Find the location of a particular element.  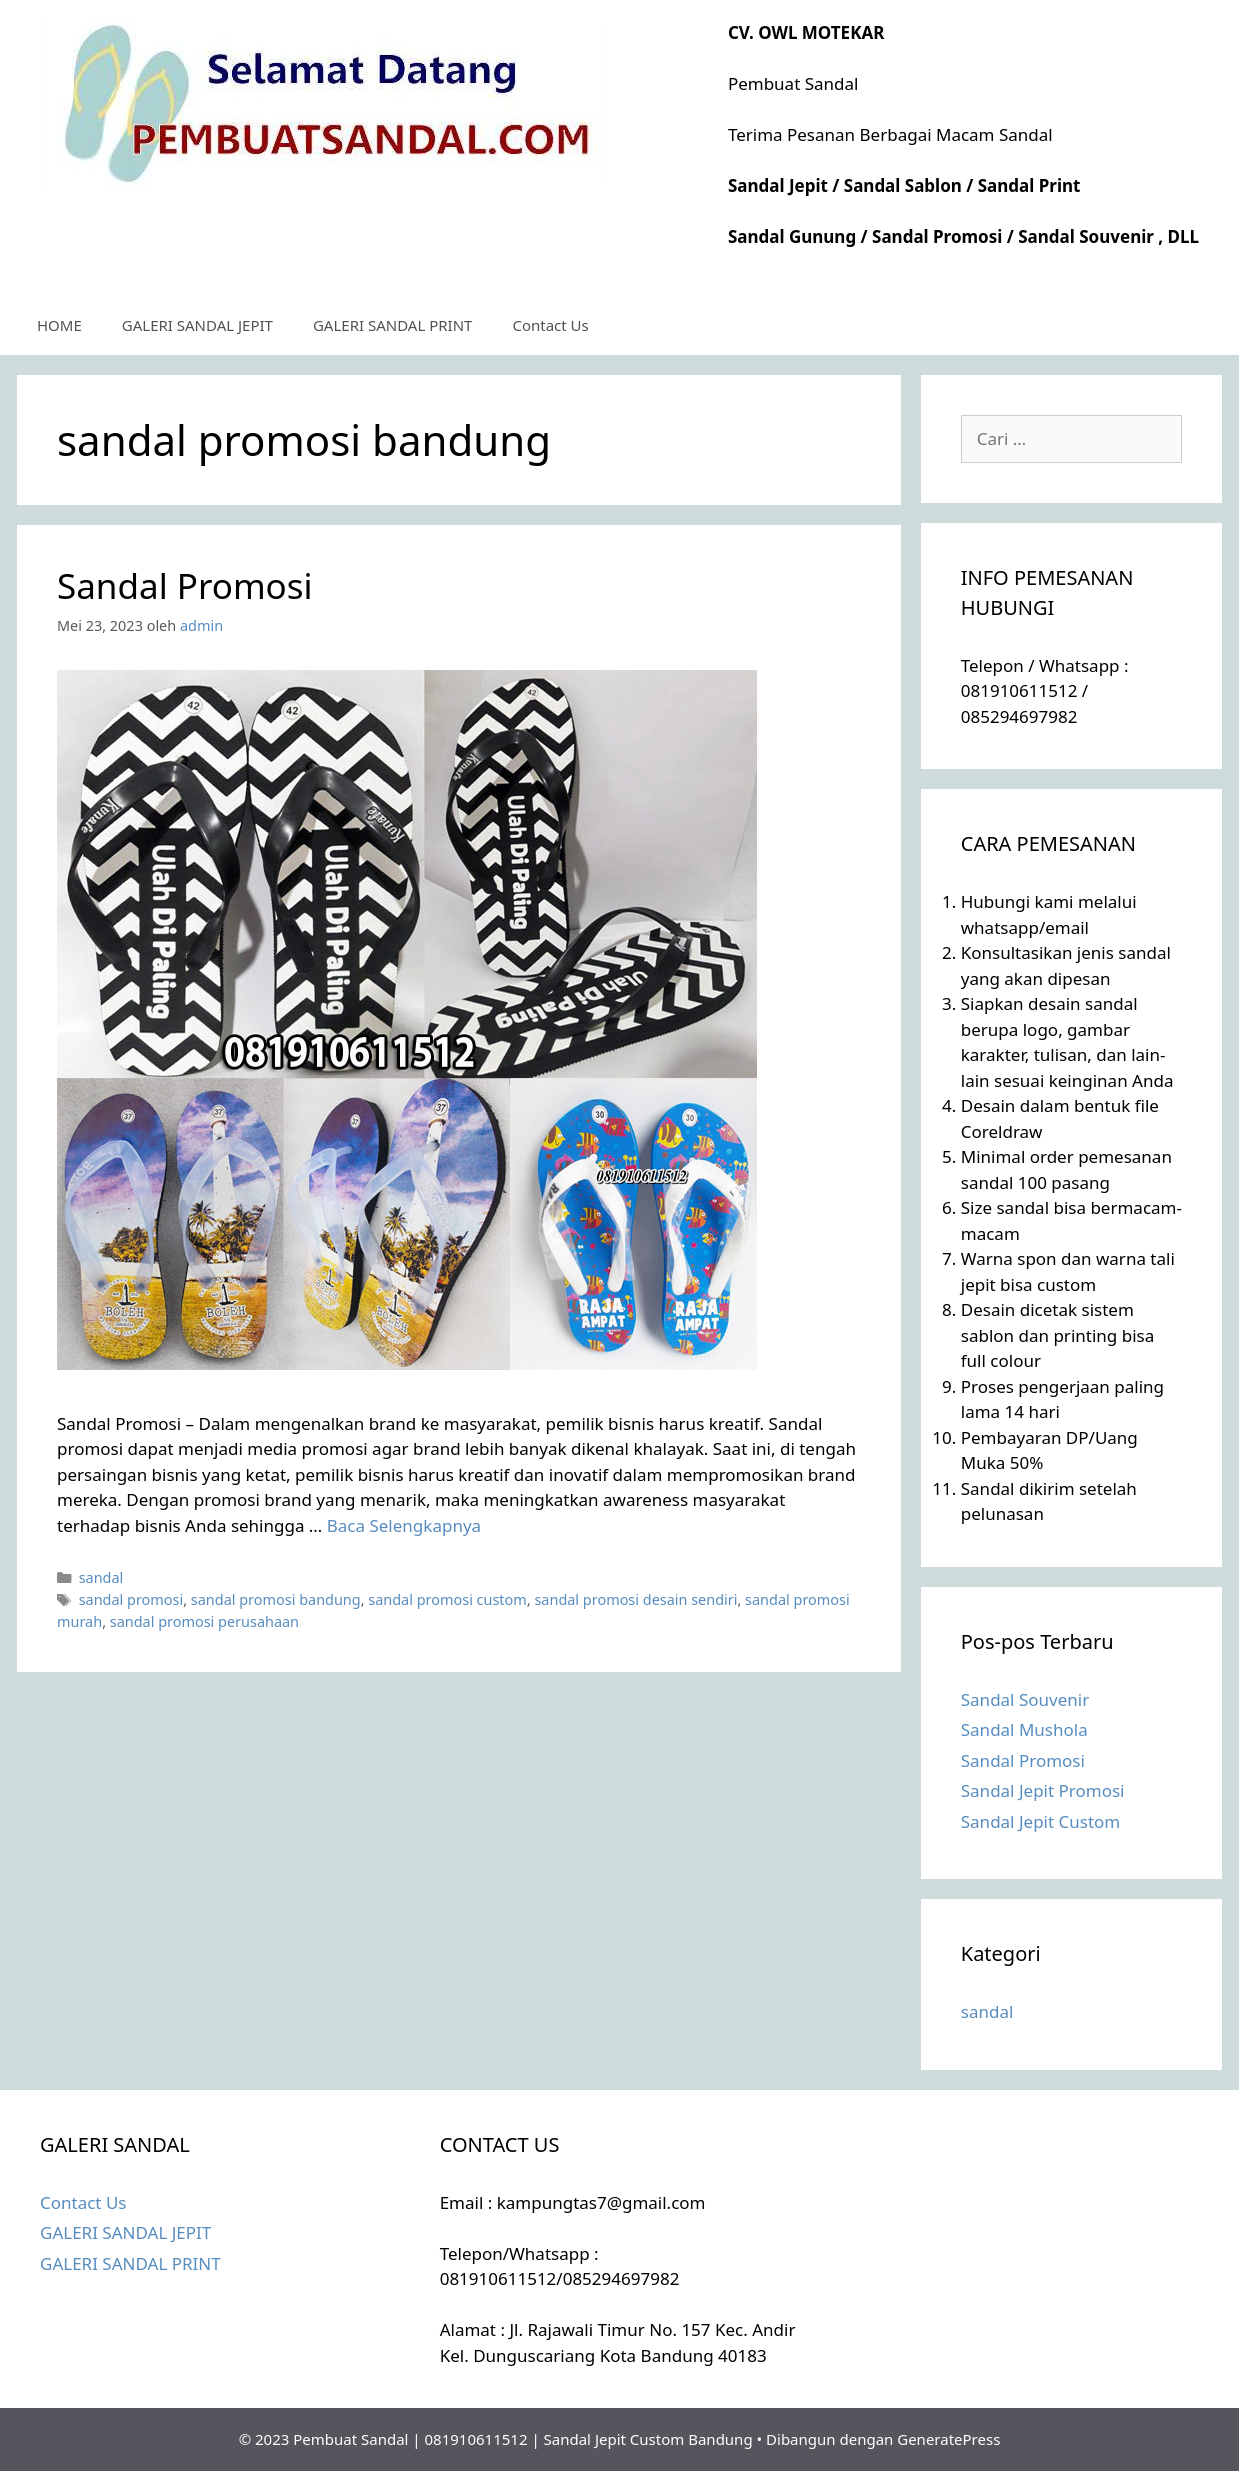

Sandal Mushola is located at coordinates (1024, 1729).